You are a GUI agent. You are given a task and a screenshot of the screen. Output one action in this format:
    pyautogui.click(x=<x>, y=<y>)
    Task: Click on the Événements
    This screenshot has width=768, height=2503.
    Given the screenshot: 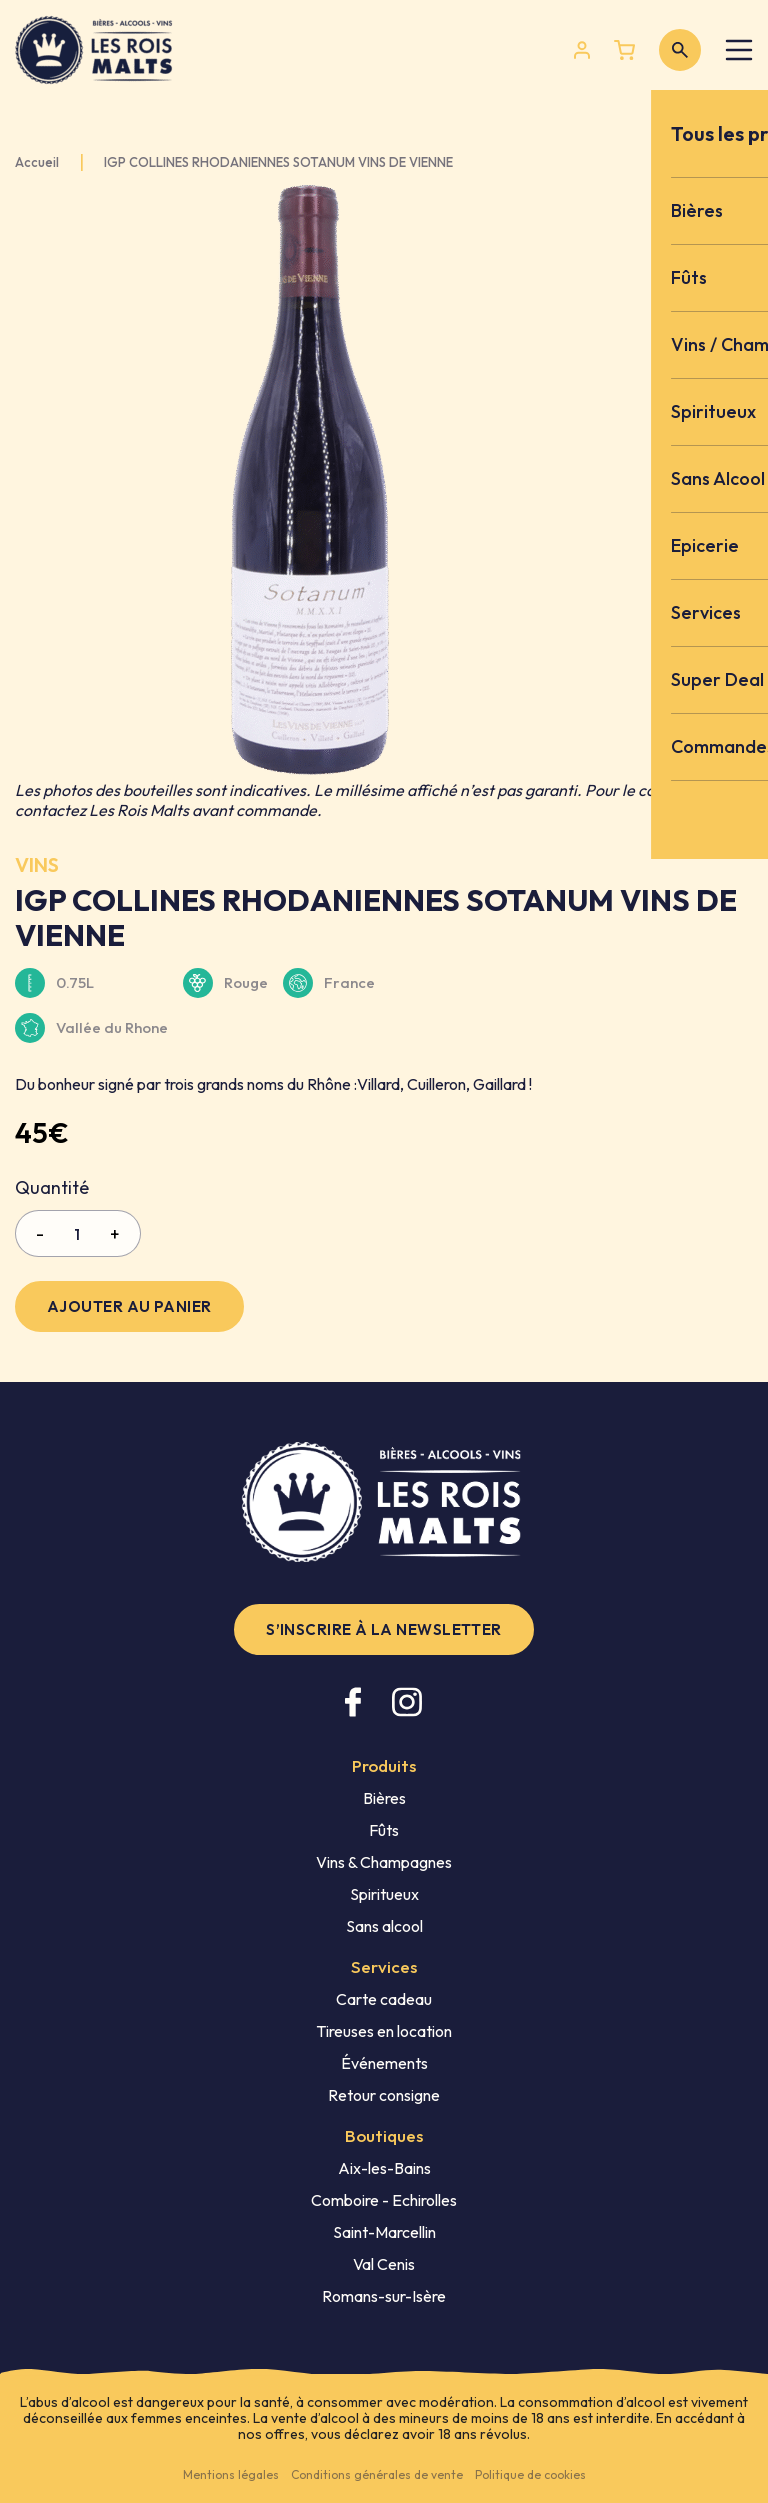 What is the action you would take?
    pyautogui.click(x=384, y=2063)
    